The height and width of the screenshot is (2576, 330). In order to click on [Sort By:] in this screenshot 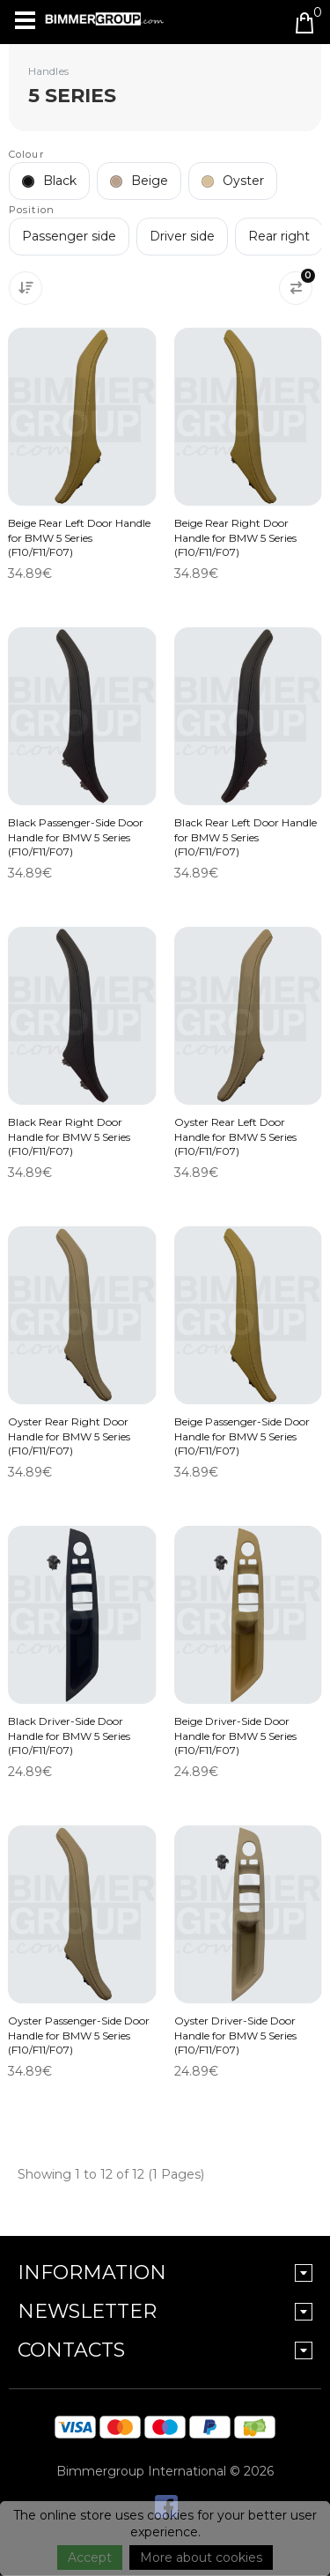, I will do `click(25, 288)`.